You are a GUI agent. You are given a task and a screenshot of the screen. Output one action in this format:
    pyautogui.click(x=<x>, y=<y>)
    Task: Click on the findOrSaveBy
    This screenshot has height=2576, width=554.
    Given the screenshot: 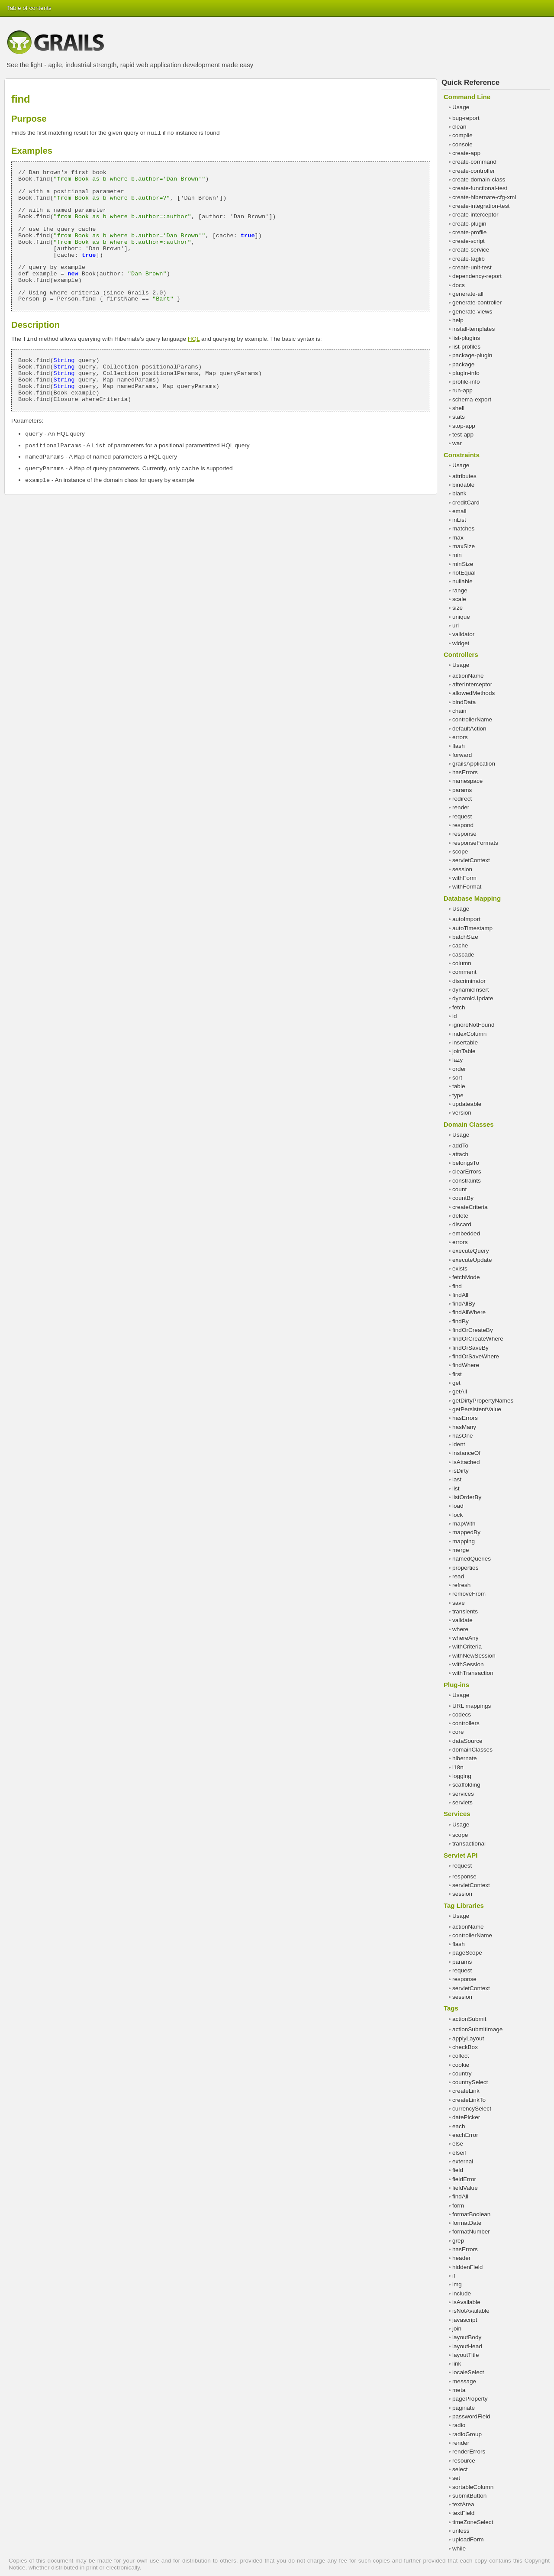 What is the action you would take?
    pyautogui.click(x=470, y=1348)
    